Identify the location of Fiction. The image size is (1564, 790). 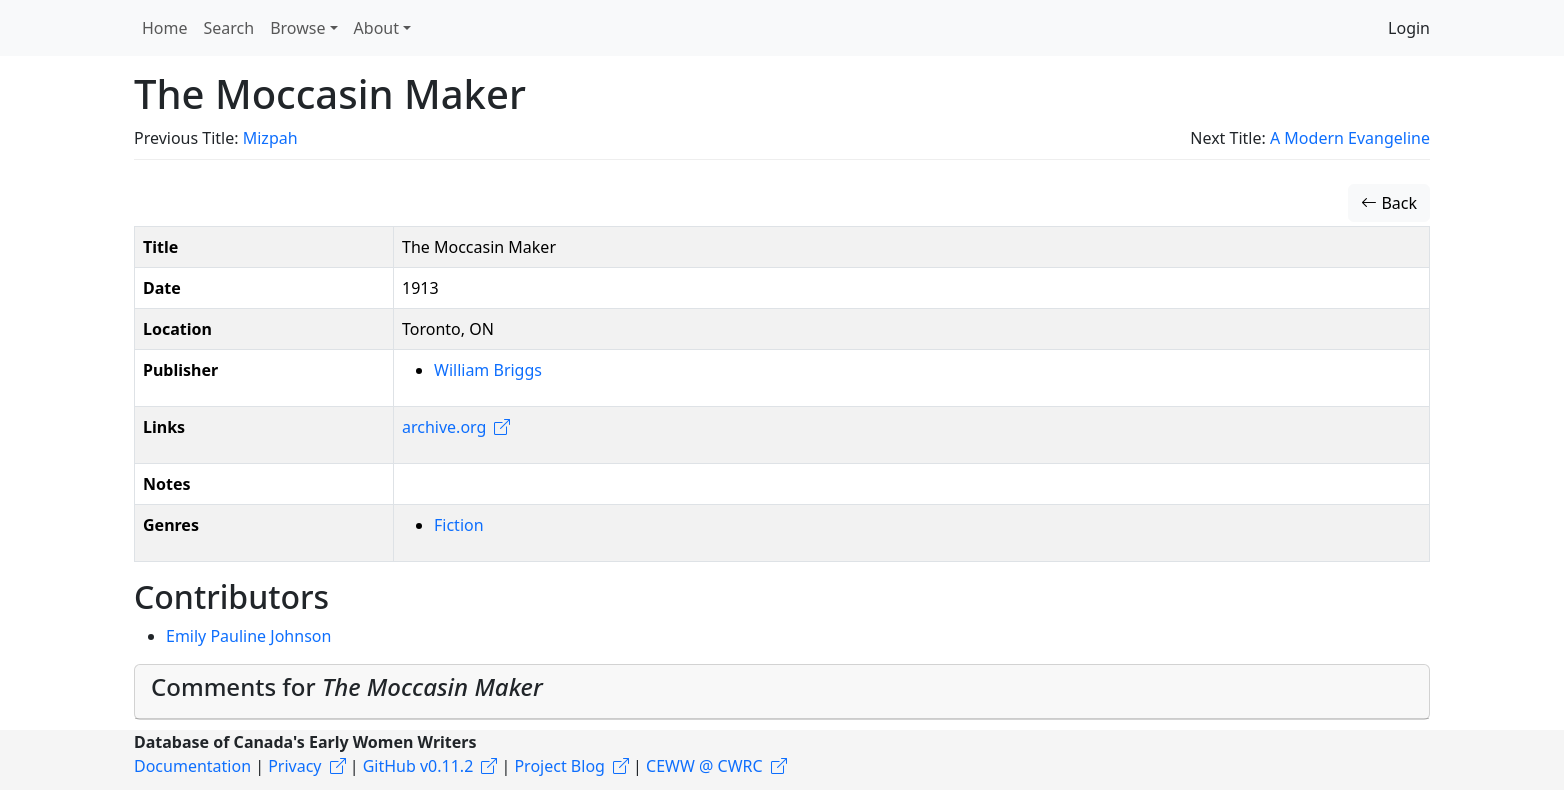
(459, 525).